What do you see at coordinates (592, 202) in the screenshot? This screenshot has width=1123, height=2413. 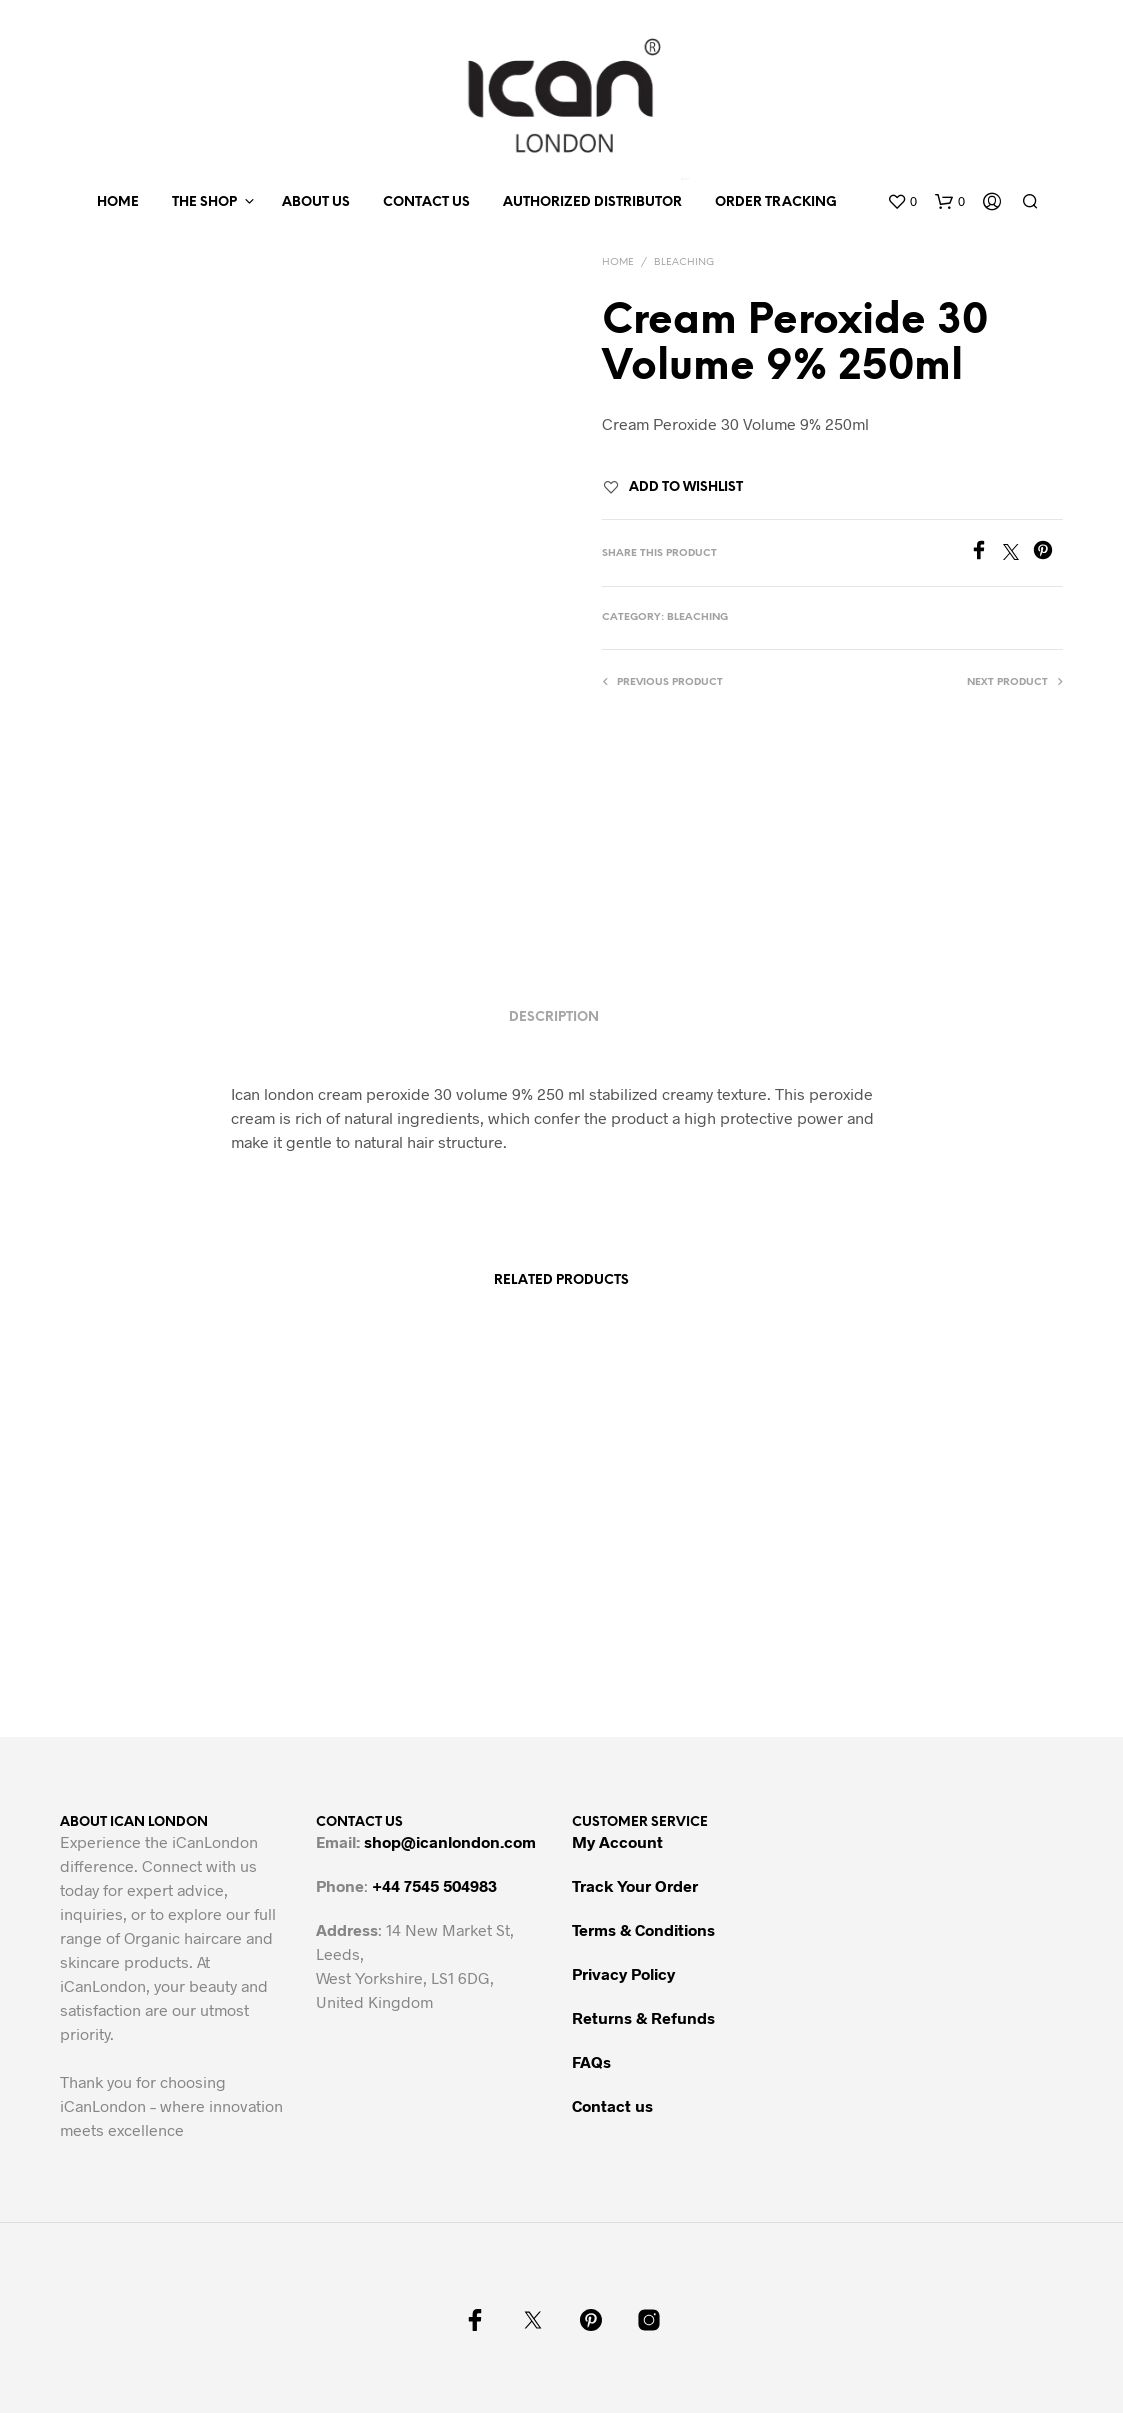 I see `Authorized Distributor` at bounding box center [592, 202].